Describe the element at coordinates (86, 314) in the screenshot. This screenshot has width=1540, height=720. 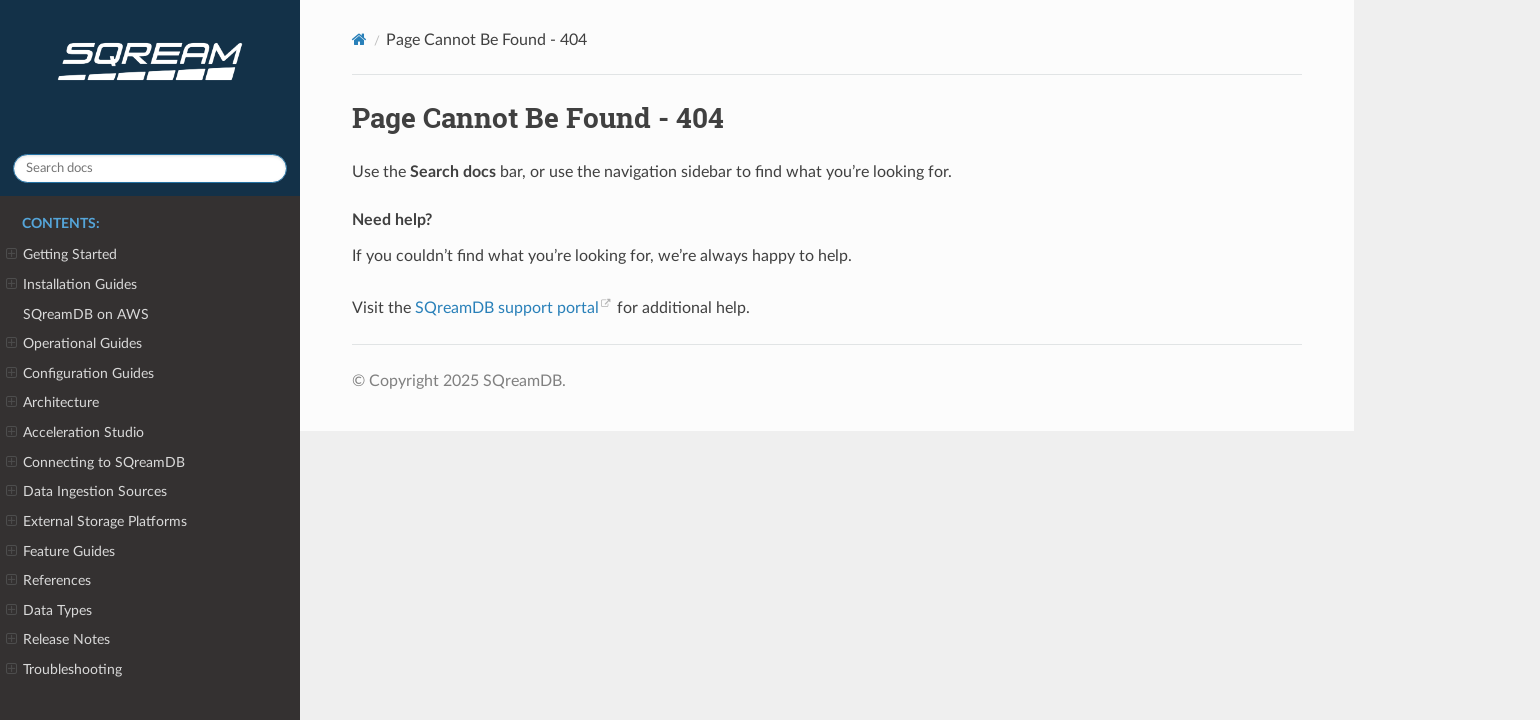
I see `SQreamDB on AWS` at that location.